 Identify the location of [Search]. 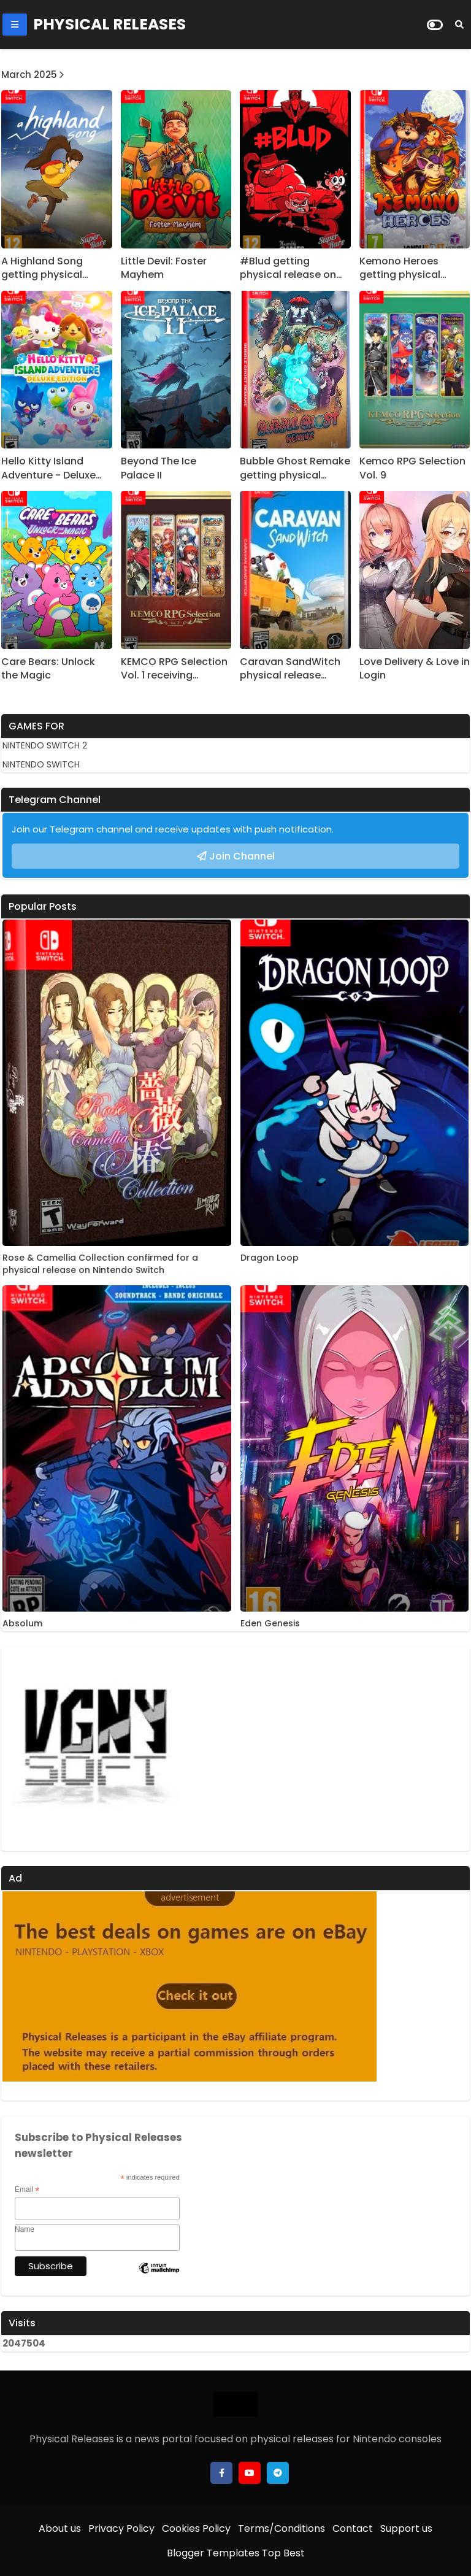
(459, 24).